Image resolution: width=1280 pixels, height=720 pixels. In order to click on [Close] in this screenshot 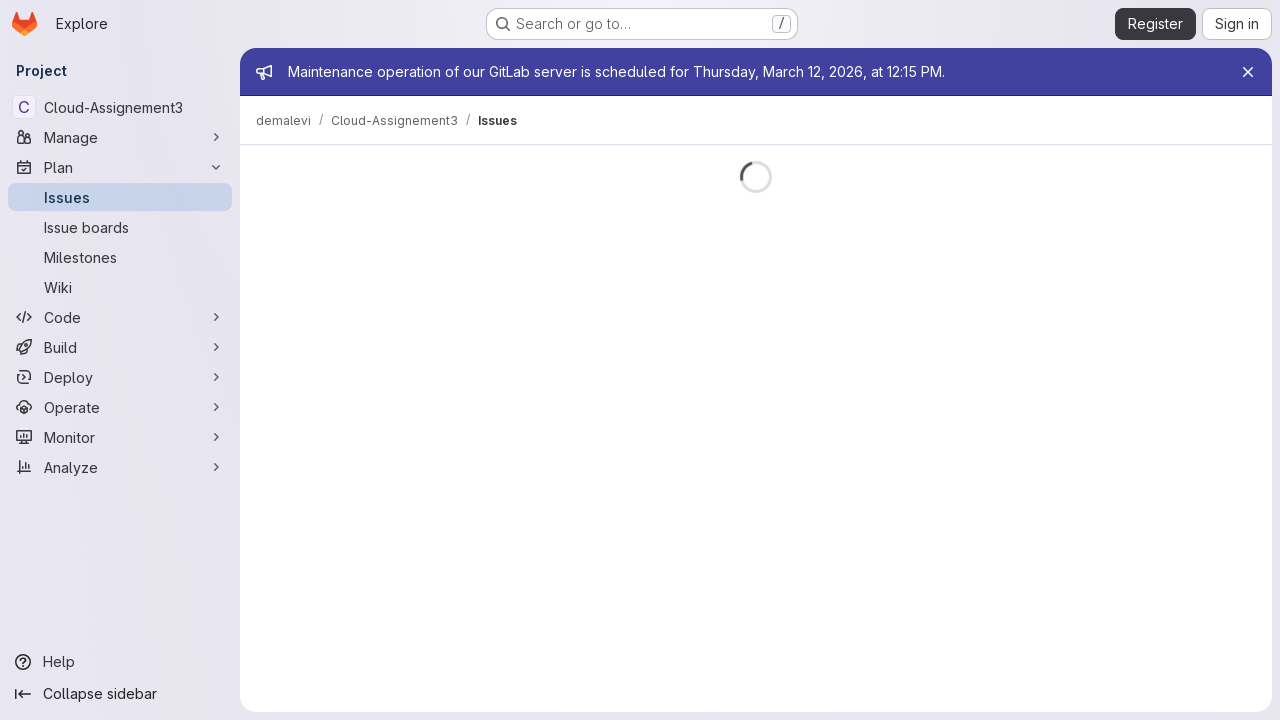, I will do `click(1248, 72)`.